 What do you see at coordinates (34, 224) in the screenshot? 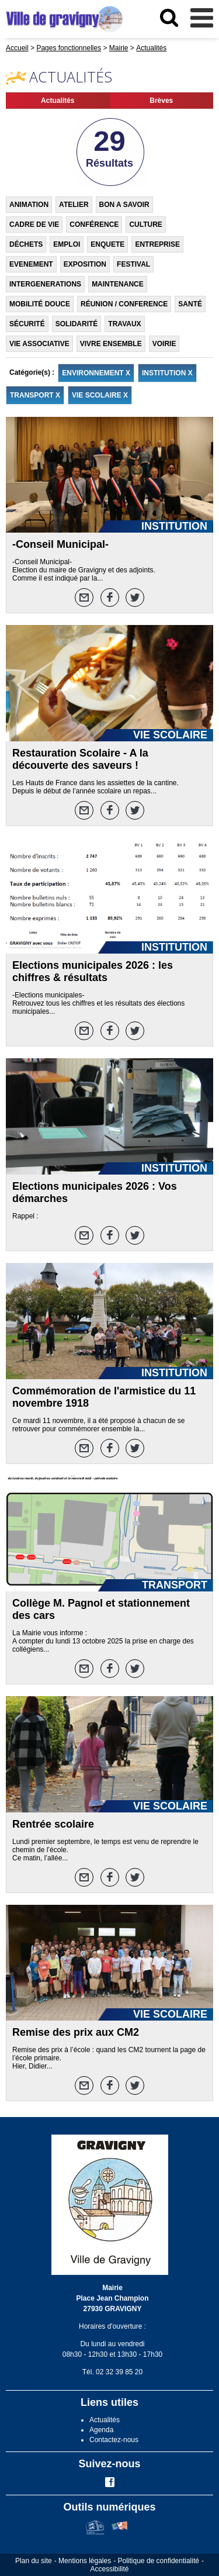
I see `CADRE DE VIE` at bounding box center [34, 224].